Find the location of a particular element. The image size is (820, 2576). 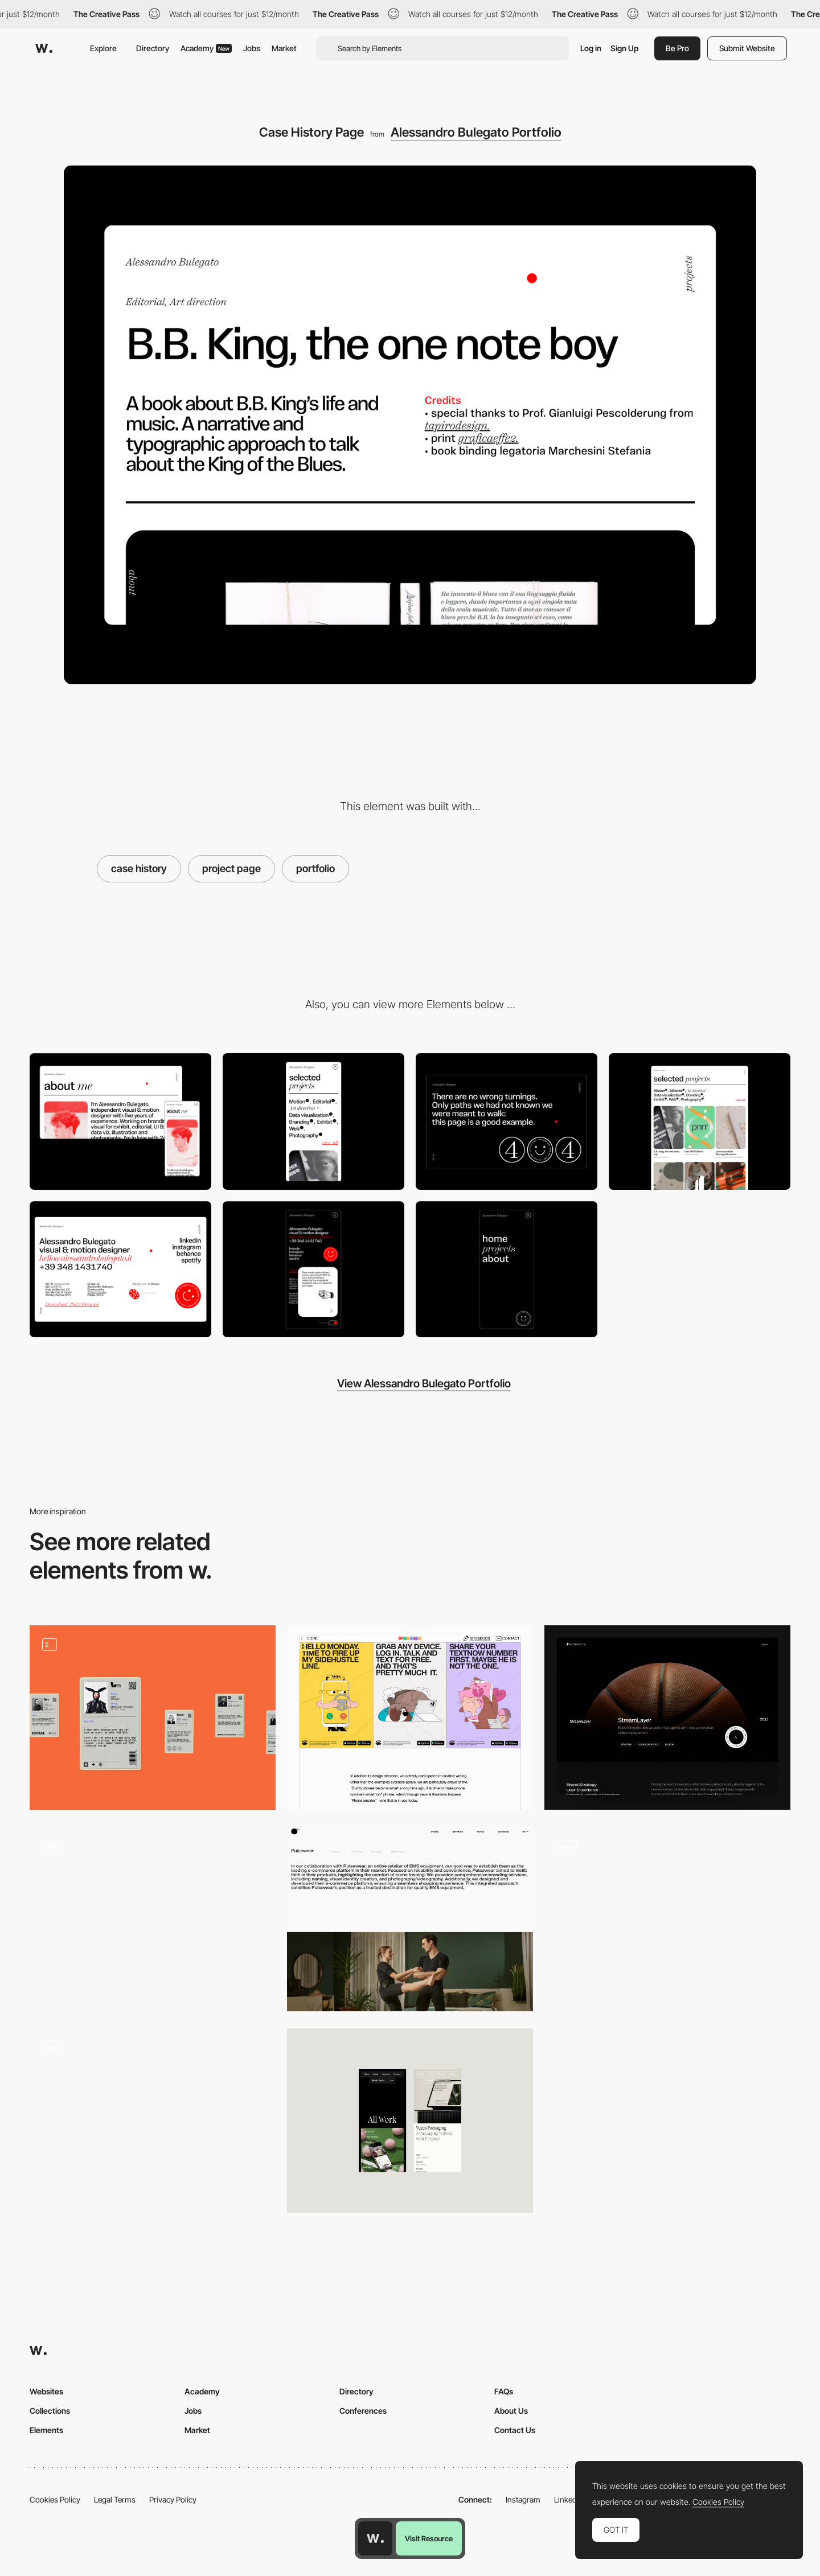

[404 page] is located at coordinates (506, 1121).